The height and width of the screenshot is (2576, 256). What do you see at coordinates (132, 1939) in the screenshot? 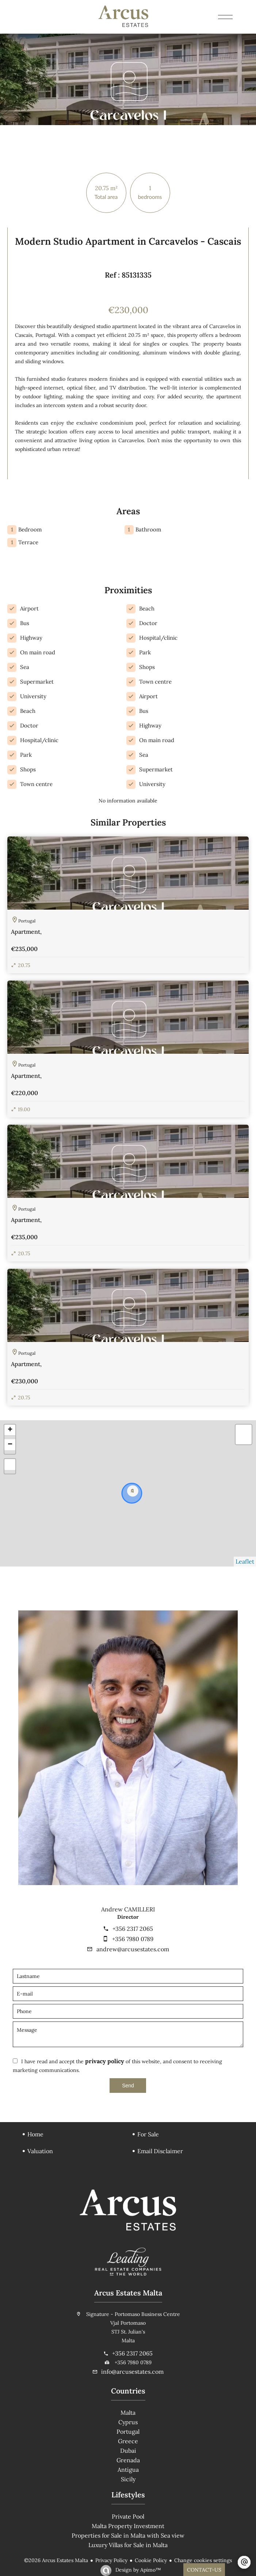
I see `+356 7980 0789` at bounding box center [132, 1939].